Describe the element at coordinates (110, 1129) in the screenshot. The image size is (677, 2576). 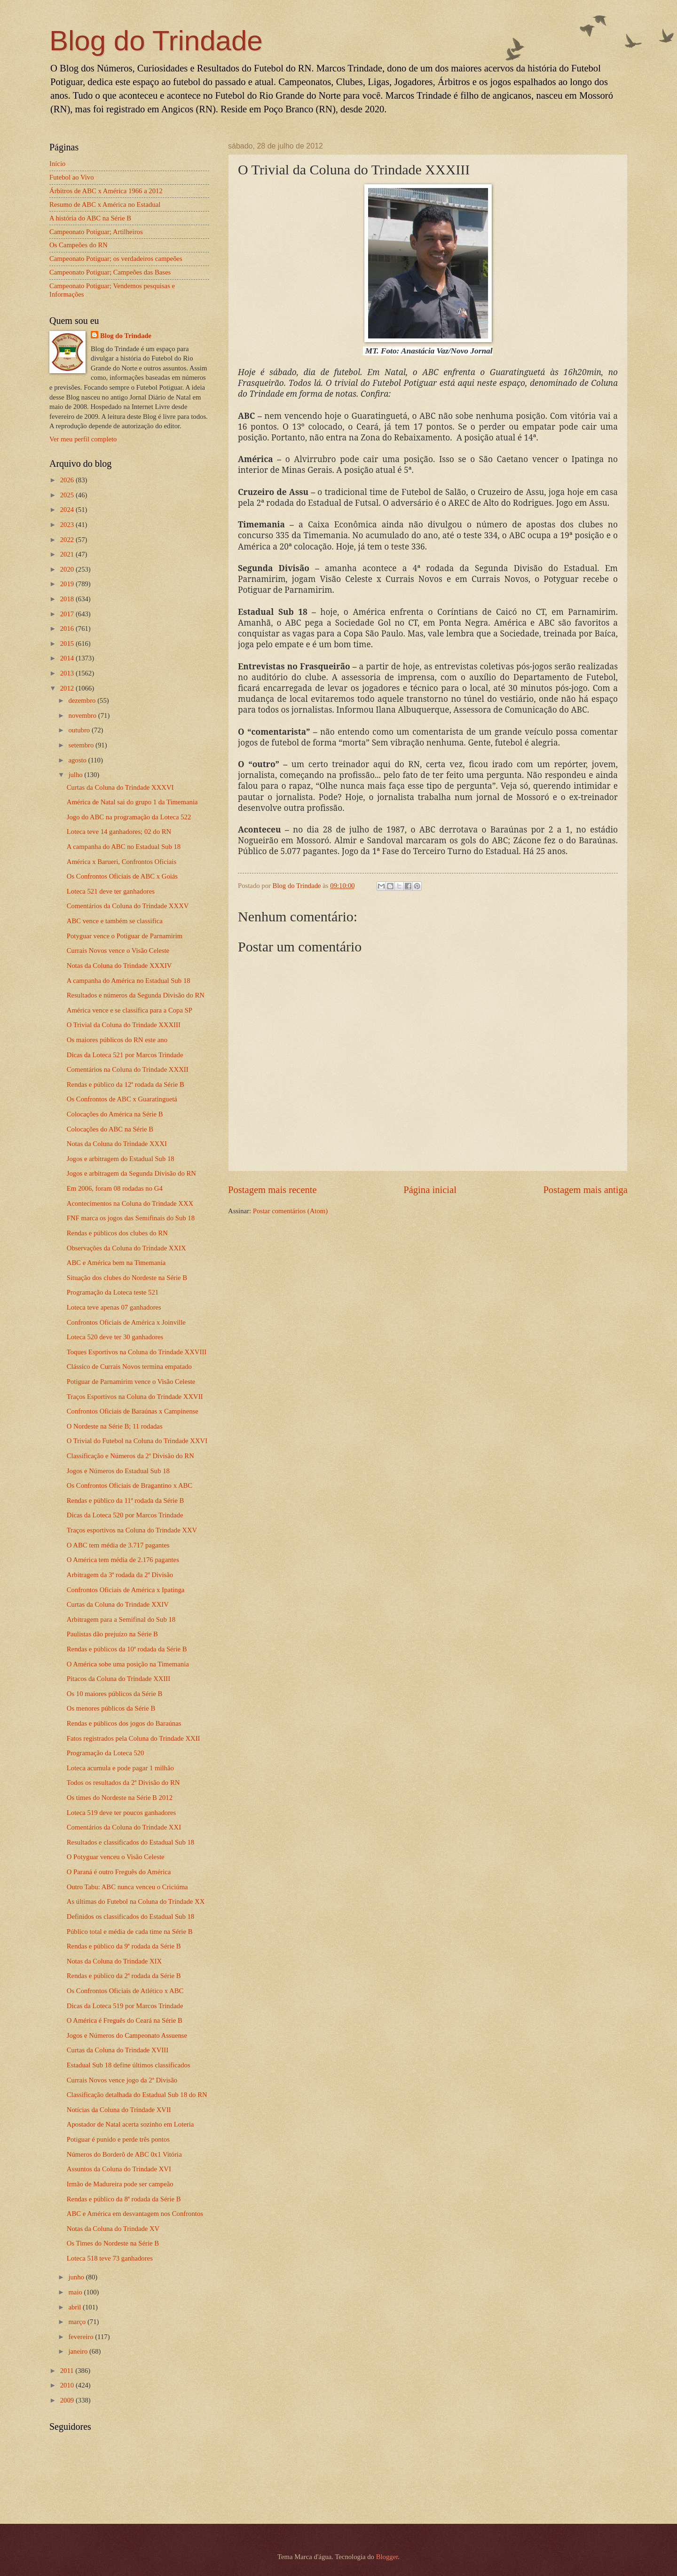
I see `Colocações do ABC na Série B` at that location.